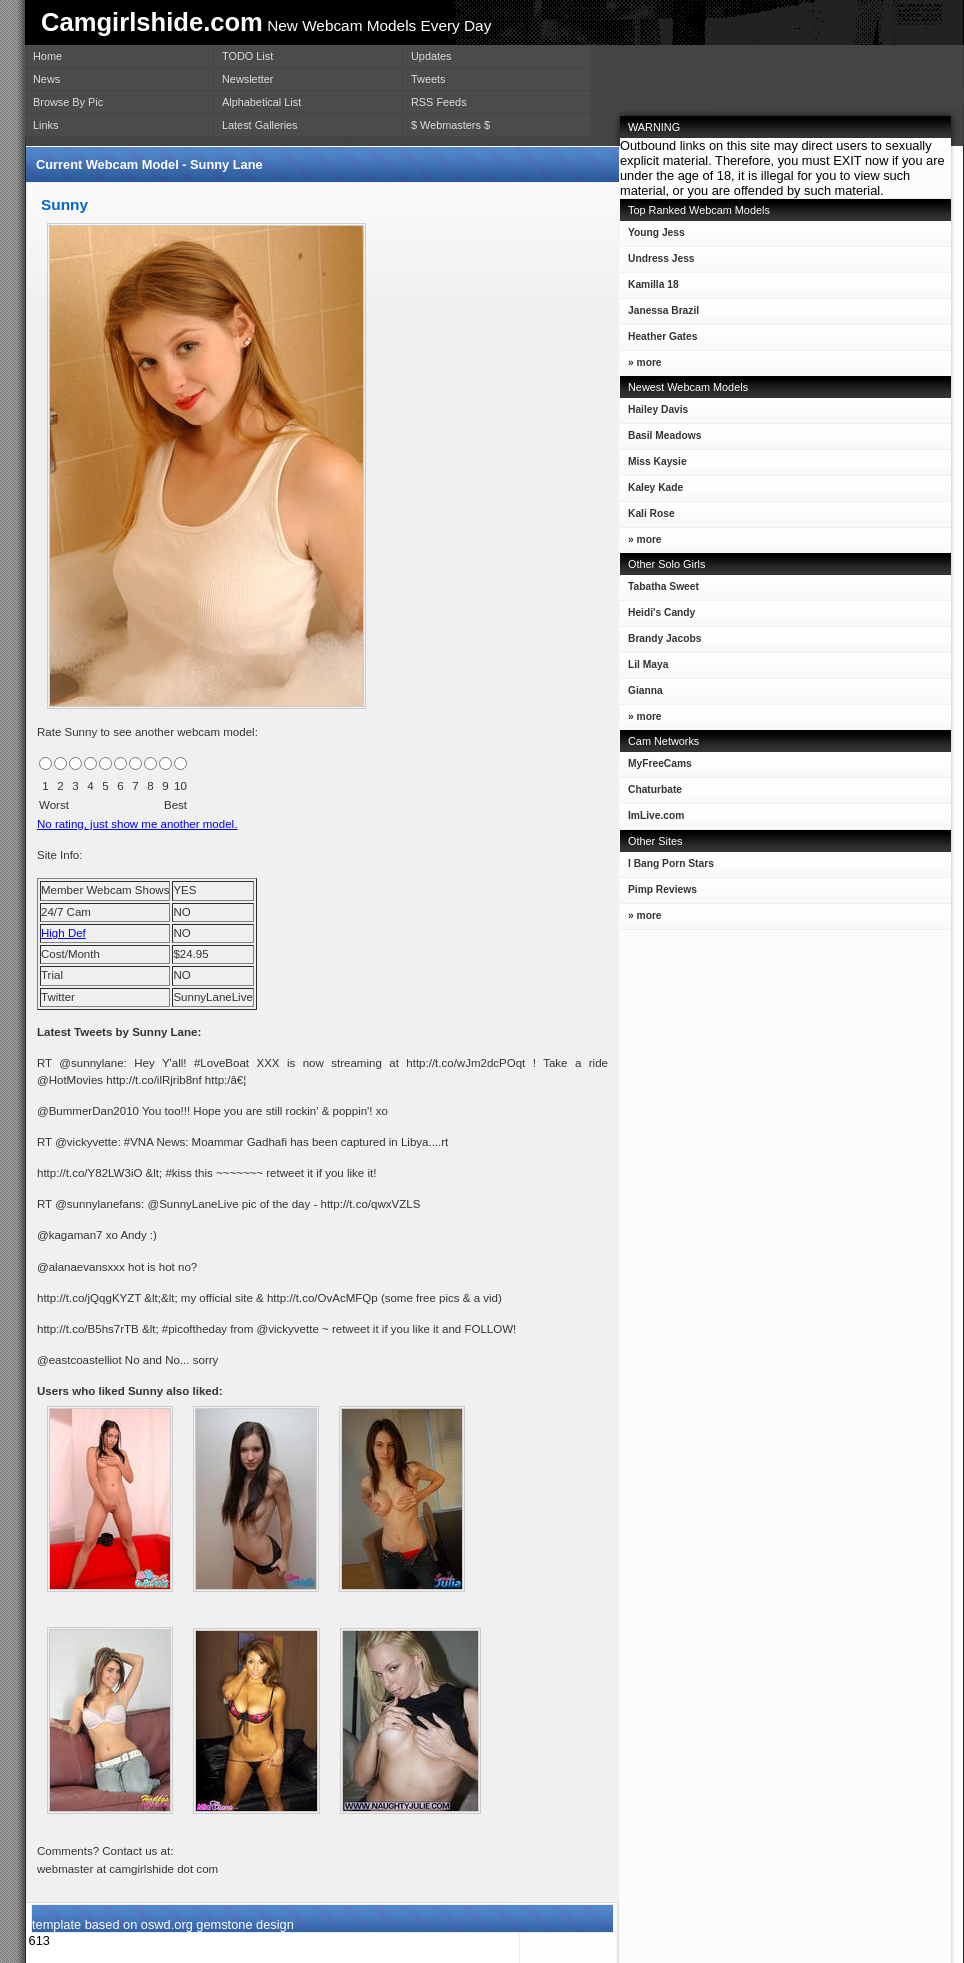 The width and height of the screenshot is (964, 1963). What do you see at coordinates (260, 125) in the screenshot?
I see `Latest Galleries` at bounding box center [260, 125].